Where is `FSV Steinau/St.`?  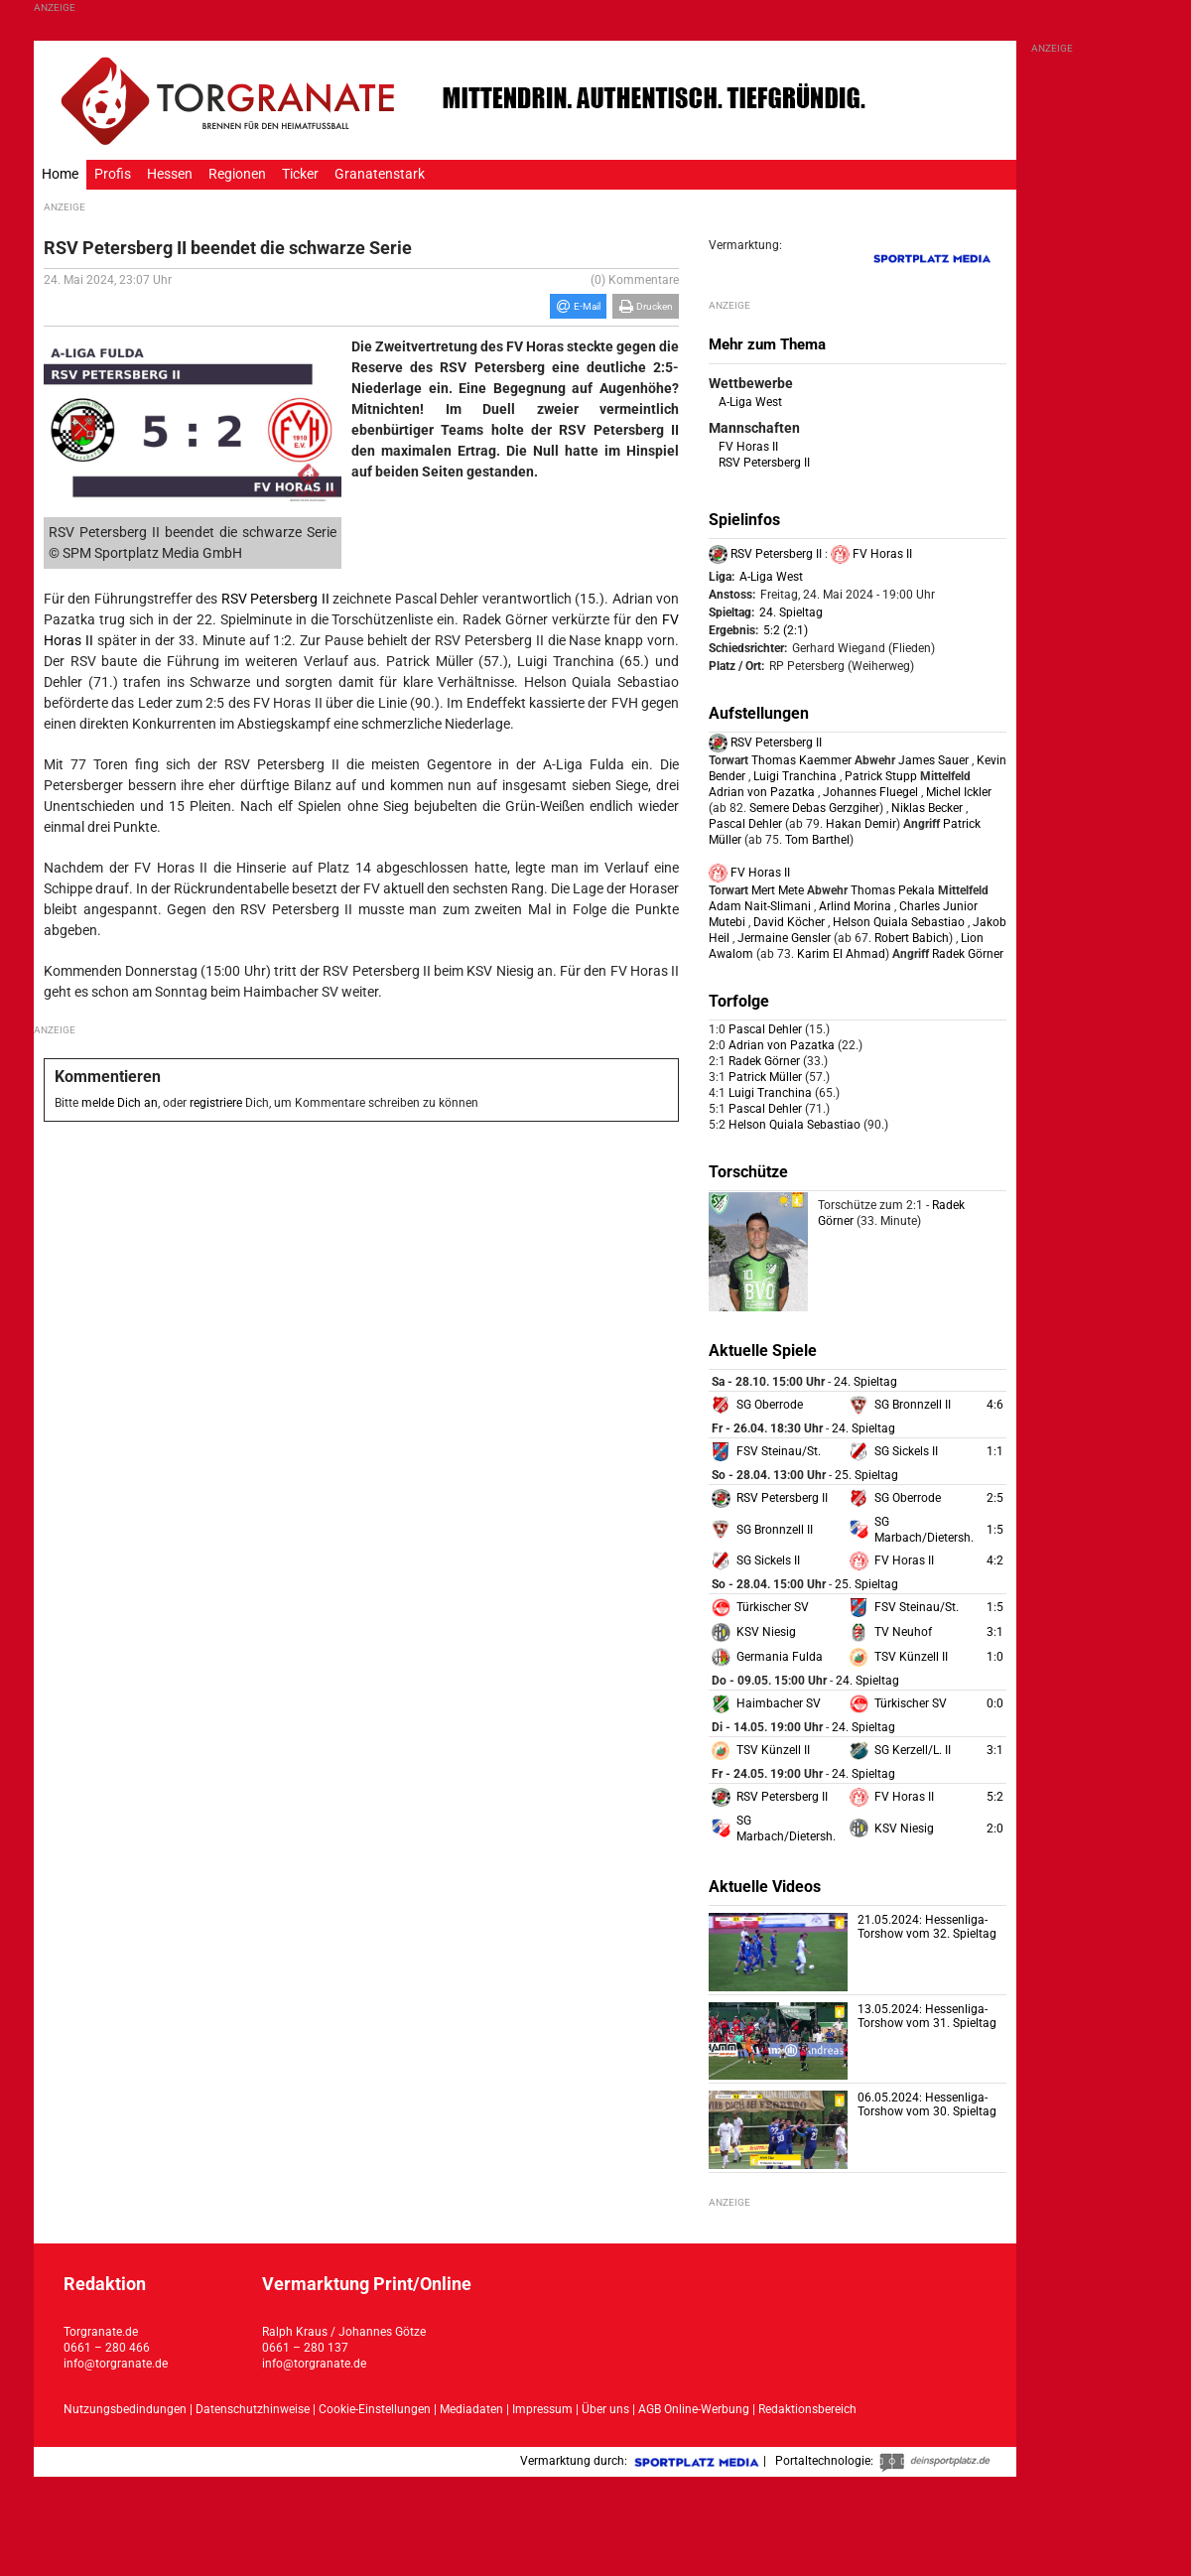
FSV Steinau/St. is located at coordinates (778, 1451).